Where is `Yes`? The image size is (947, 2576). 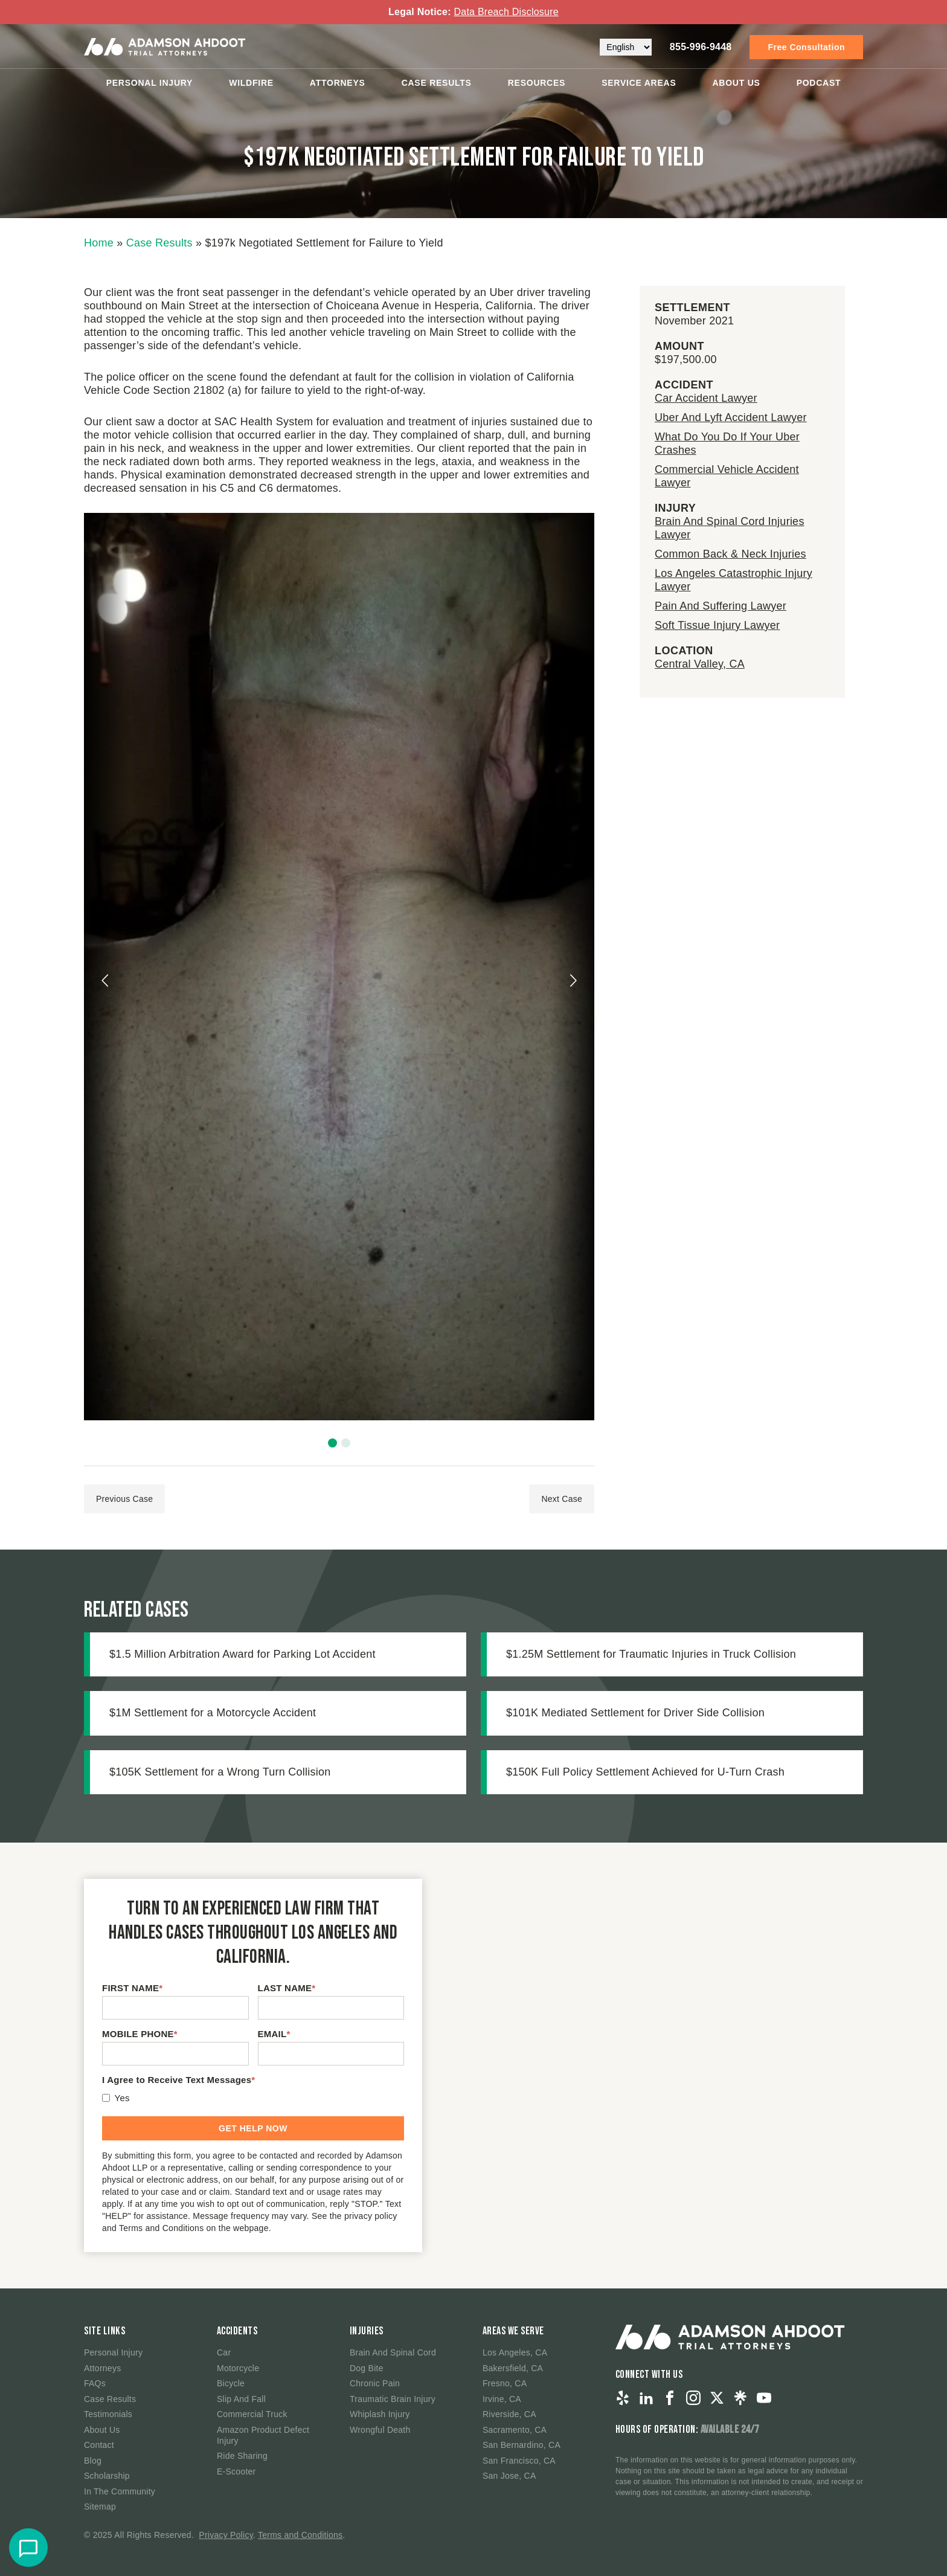 Yes is located at coordinates (122, 2098).